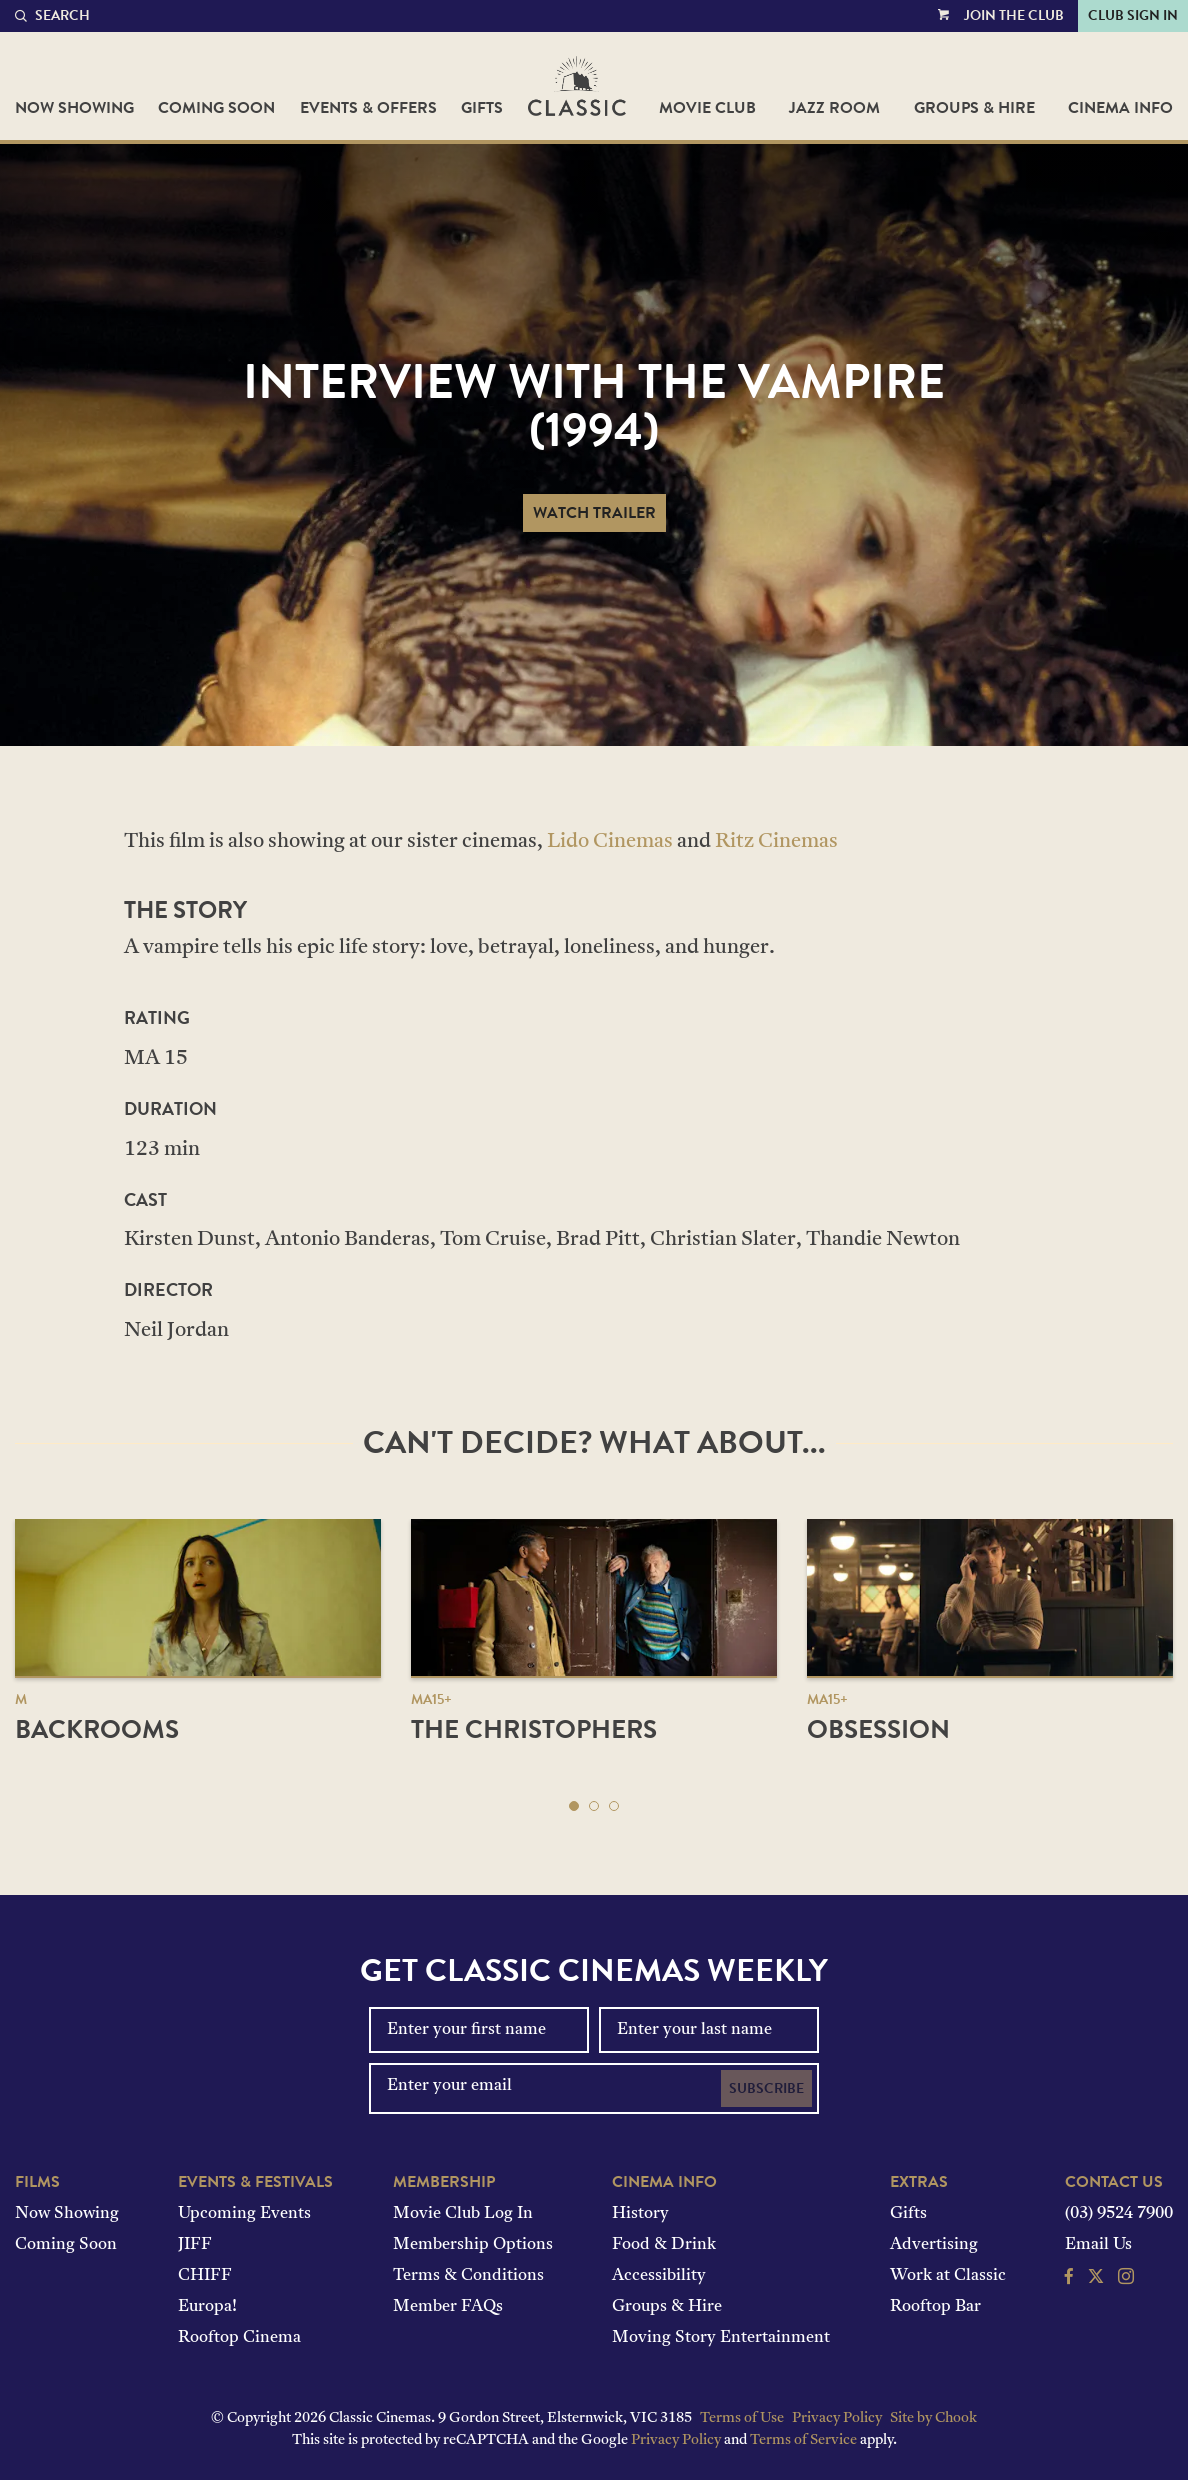 The height and width of the screenshot is (2480, 1188). Describe the element at coordinates (933, 2418) in the screenshot. I see `Site by Chook` at that location.